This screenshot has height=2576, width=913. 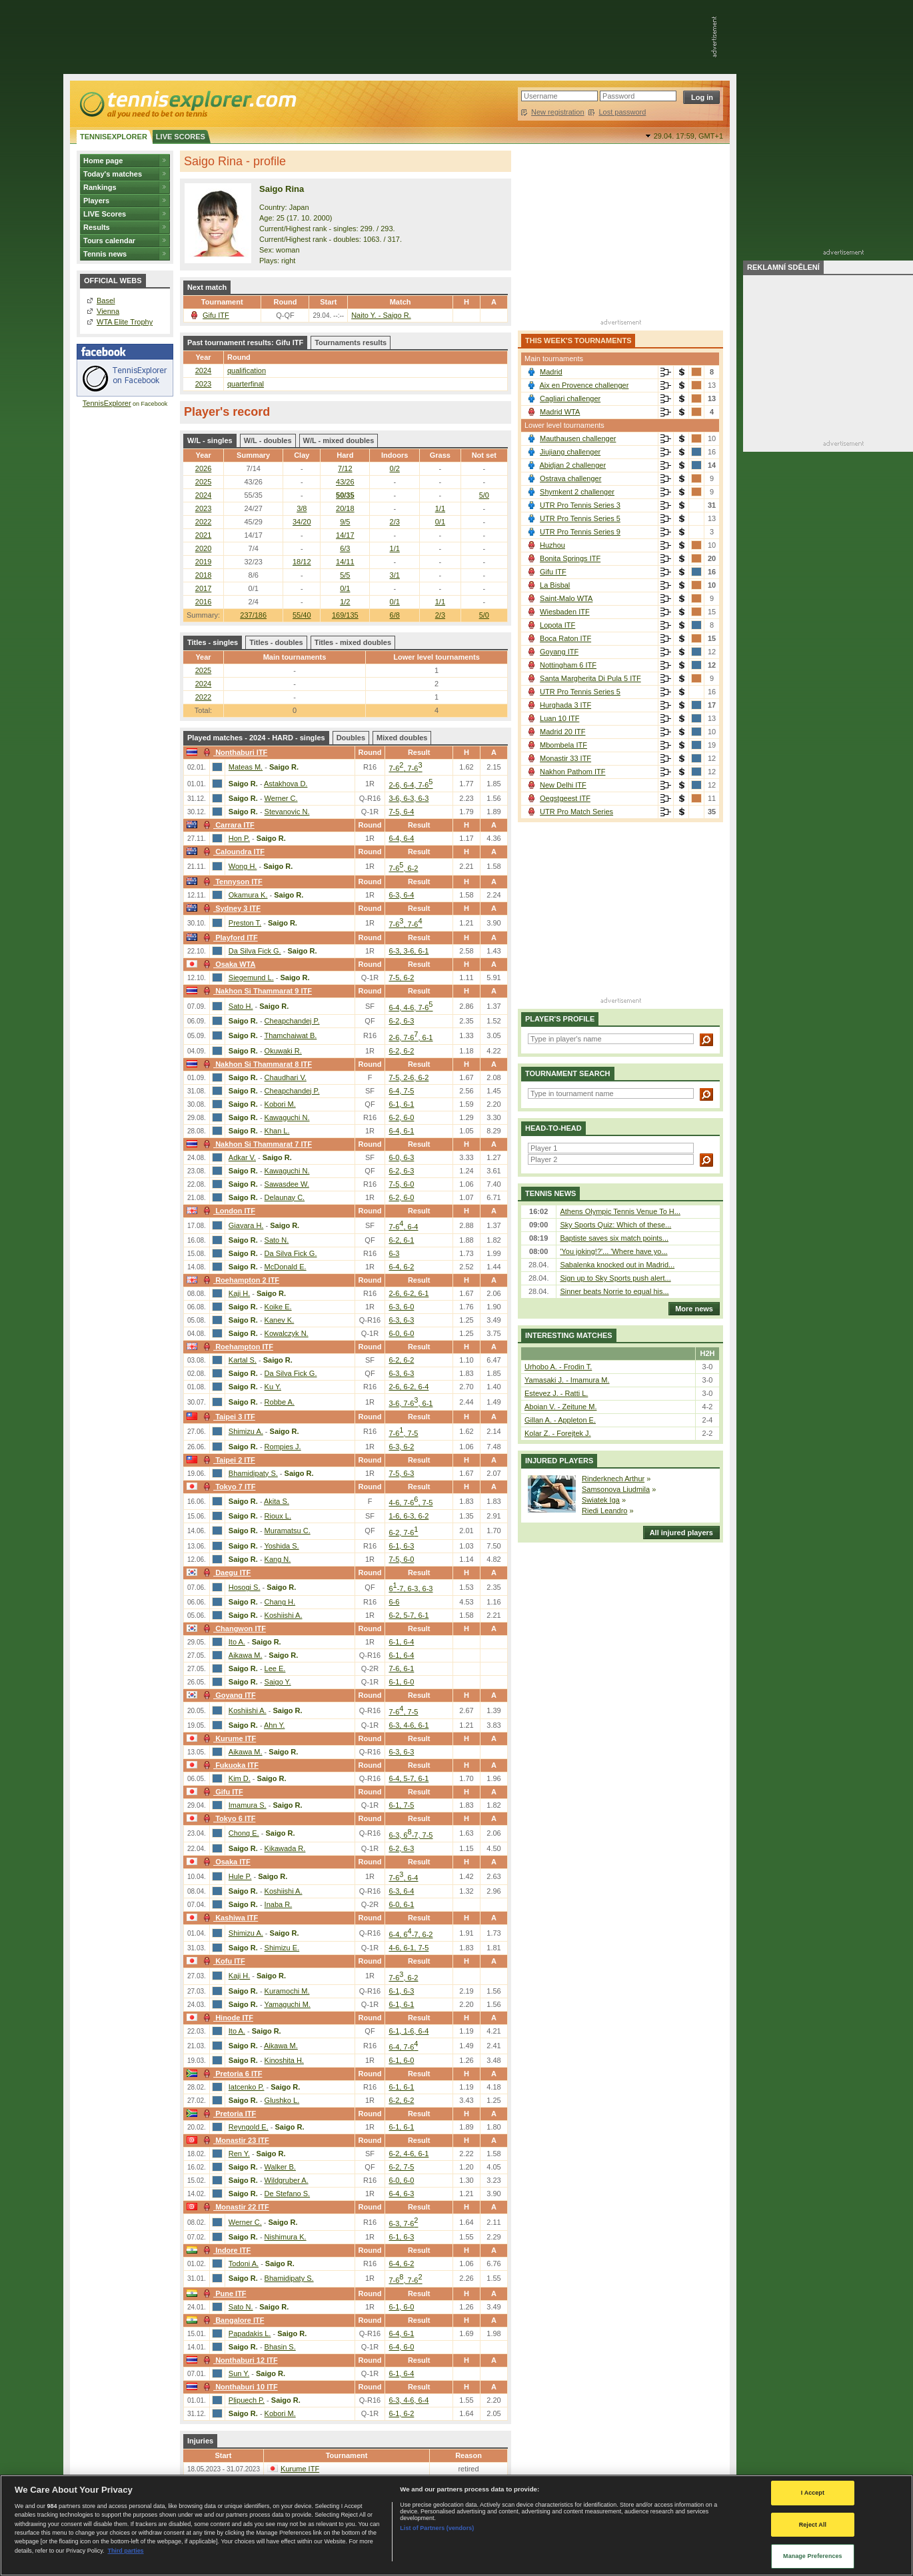 I want to click on 7-6, 7-6, so click(x=405, y=768).